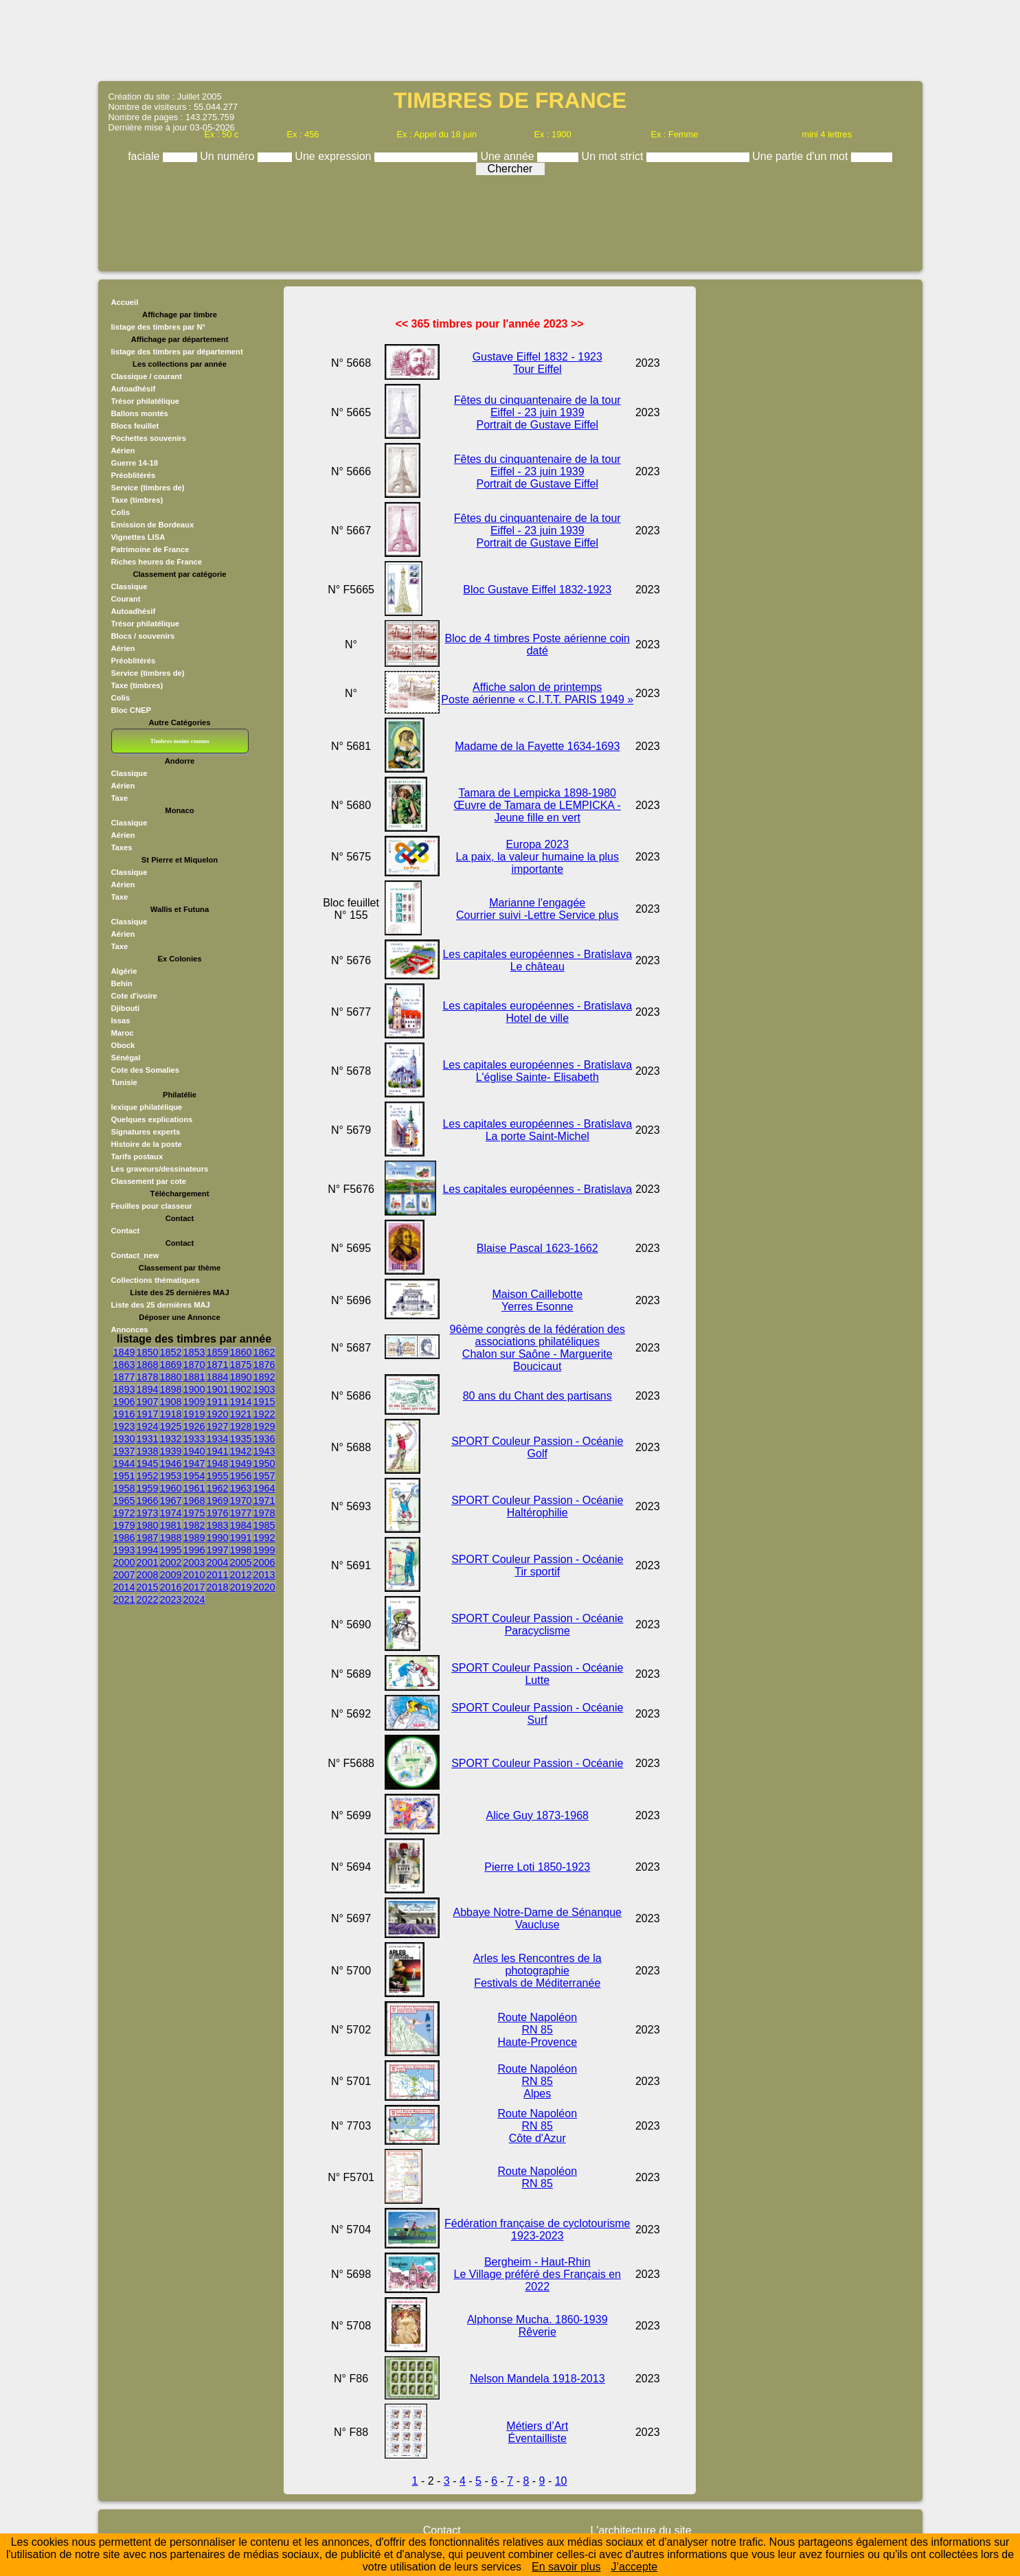 This screenshot has width=1020, height=2576. What do you see at coordinates (640, 2530) in the screenshot?
I see `L'architecture du site` at bounding box center [640, 2530].